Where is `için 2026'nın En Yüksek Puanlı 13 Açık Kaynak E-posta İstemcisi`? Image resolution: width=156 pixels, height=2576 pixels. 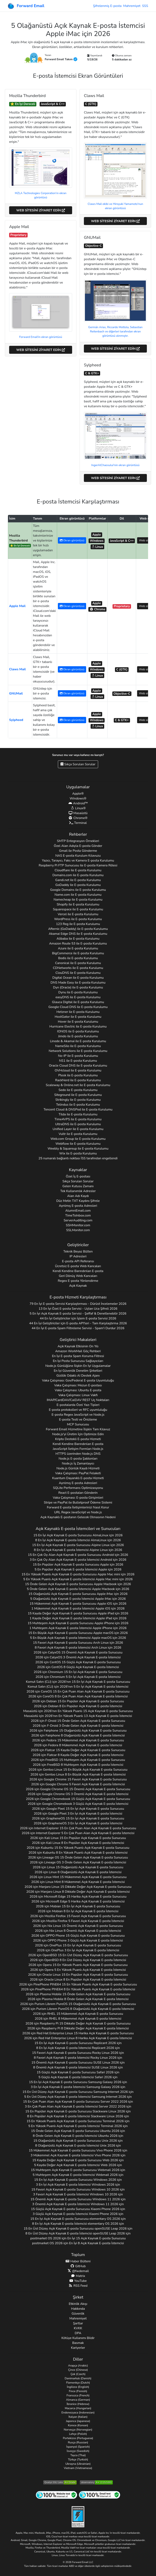 için 2026'nın En Yüksek Puanlı 13 Açık Kaynak E-posta İstemcisi is located at coordinates (78, 1716).